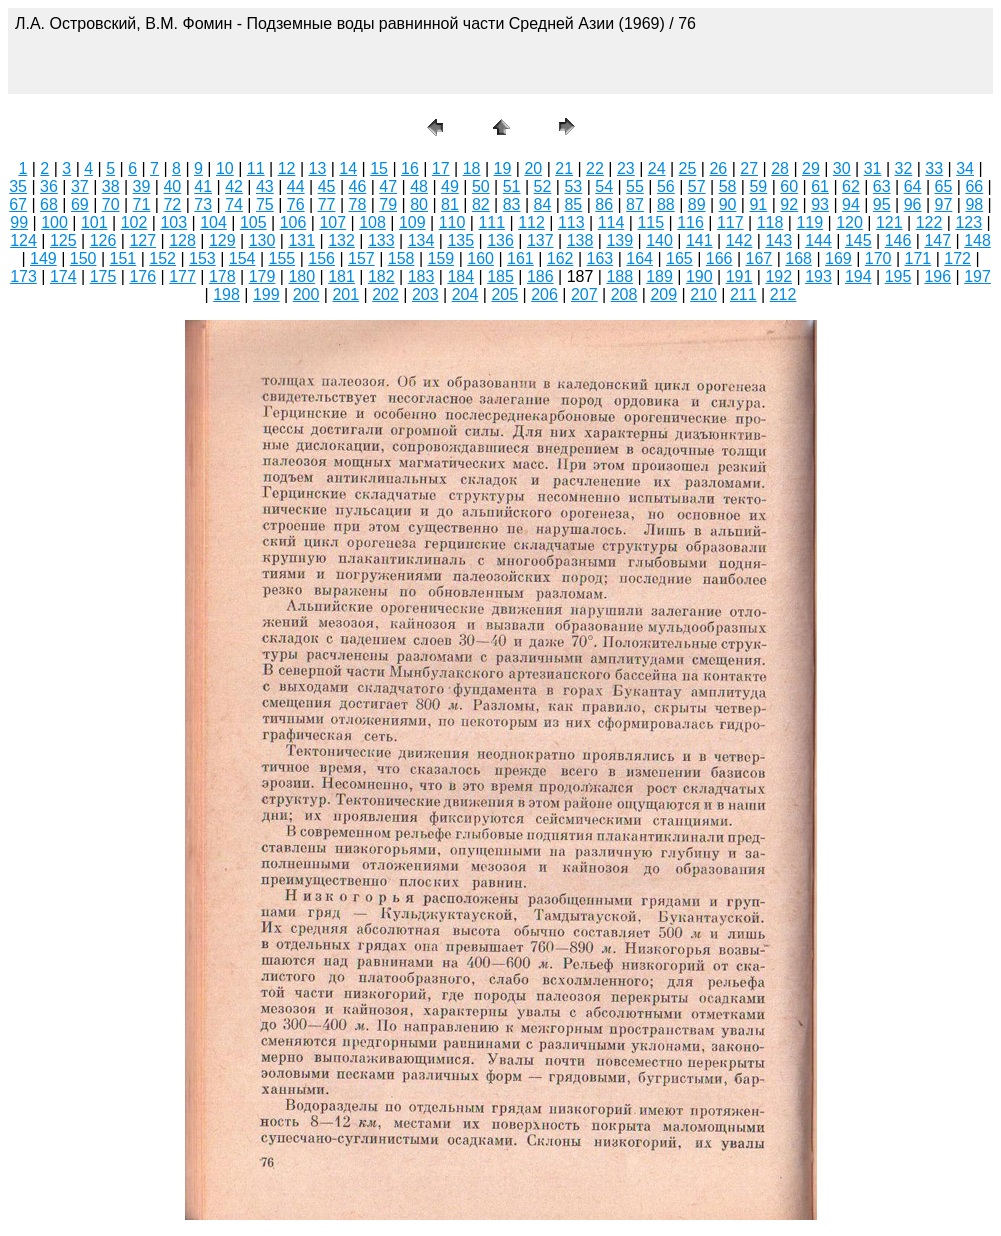  I want to click on 156, so click(321, 258).